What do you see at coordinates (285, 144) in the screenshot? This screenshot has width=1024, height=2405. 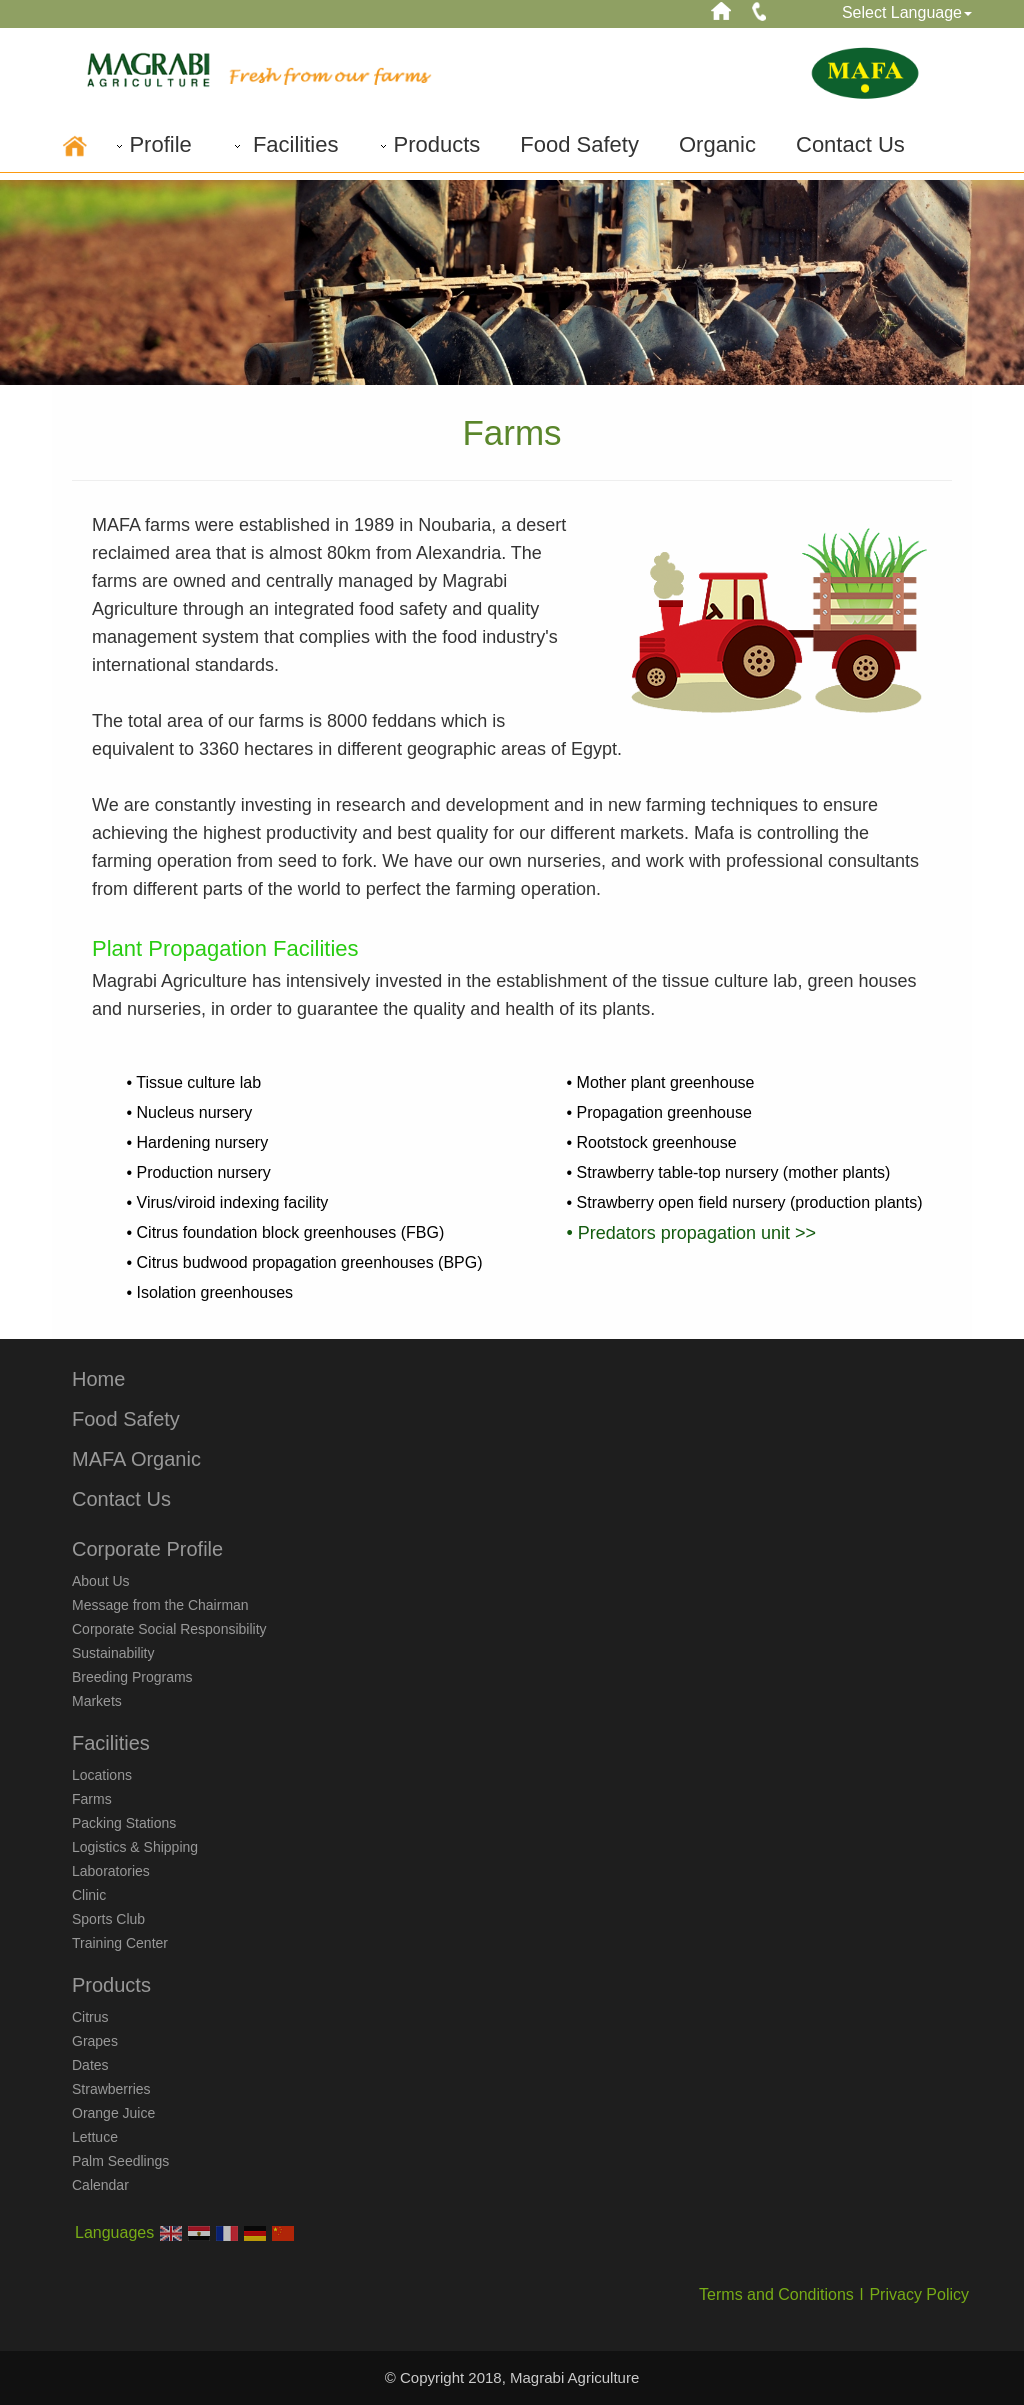 I see `Facilities` at bounding box center [285, 144].